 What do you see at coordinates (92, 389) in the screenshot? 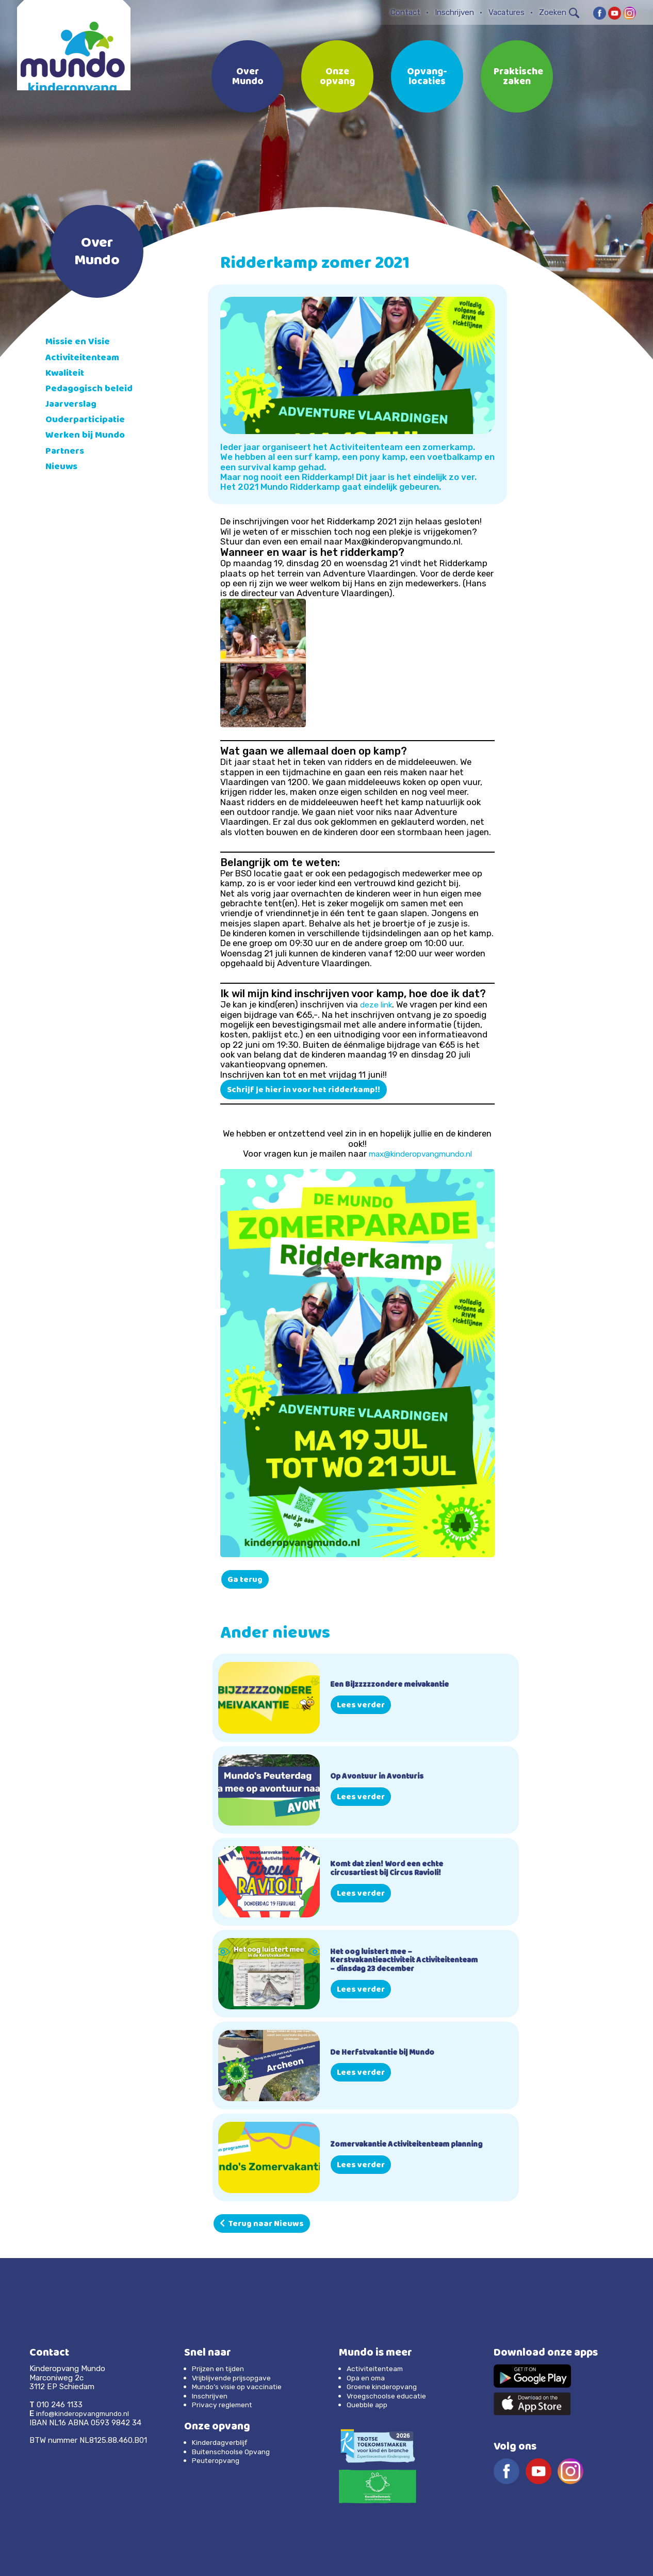
I see `Pedagogisch beleid` at bounding box center [92, 389].